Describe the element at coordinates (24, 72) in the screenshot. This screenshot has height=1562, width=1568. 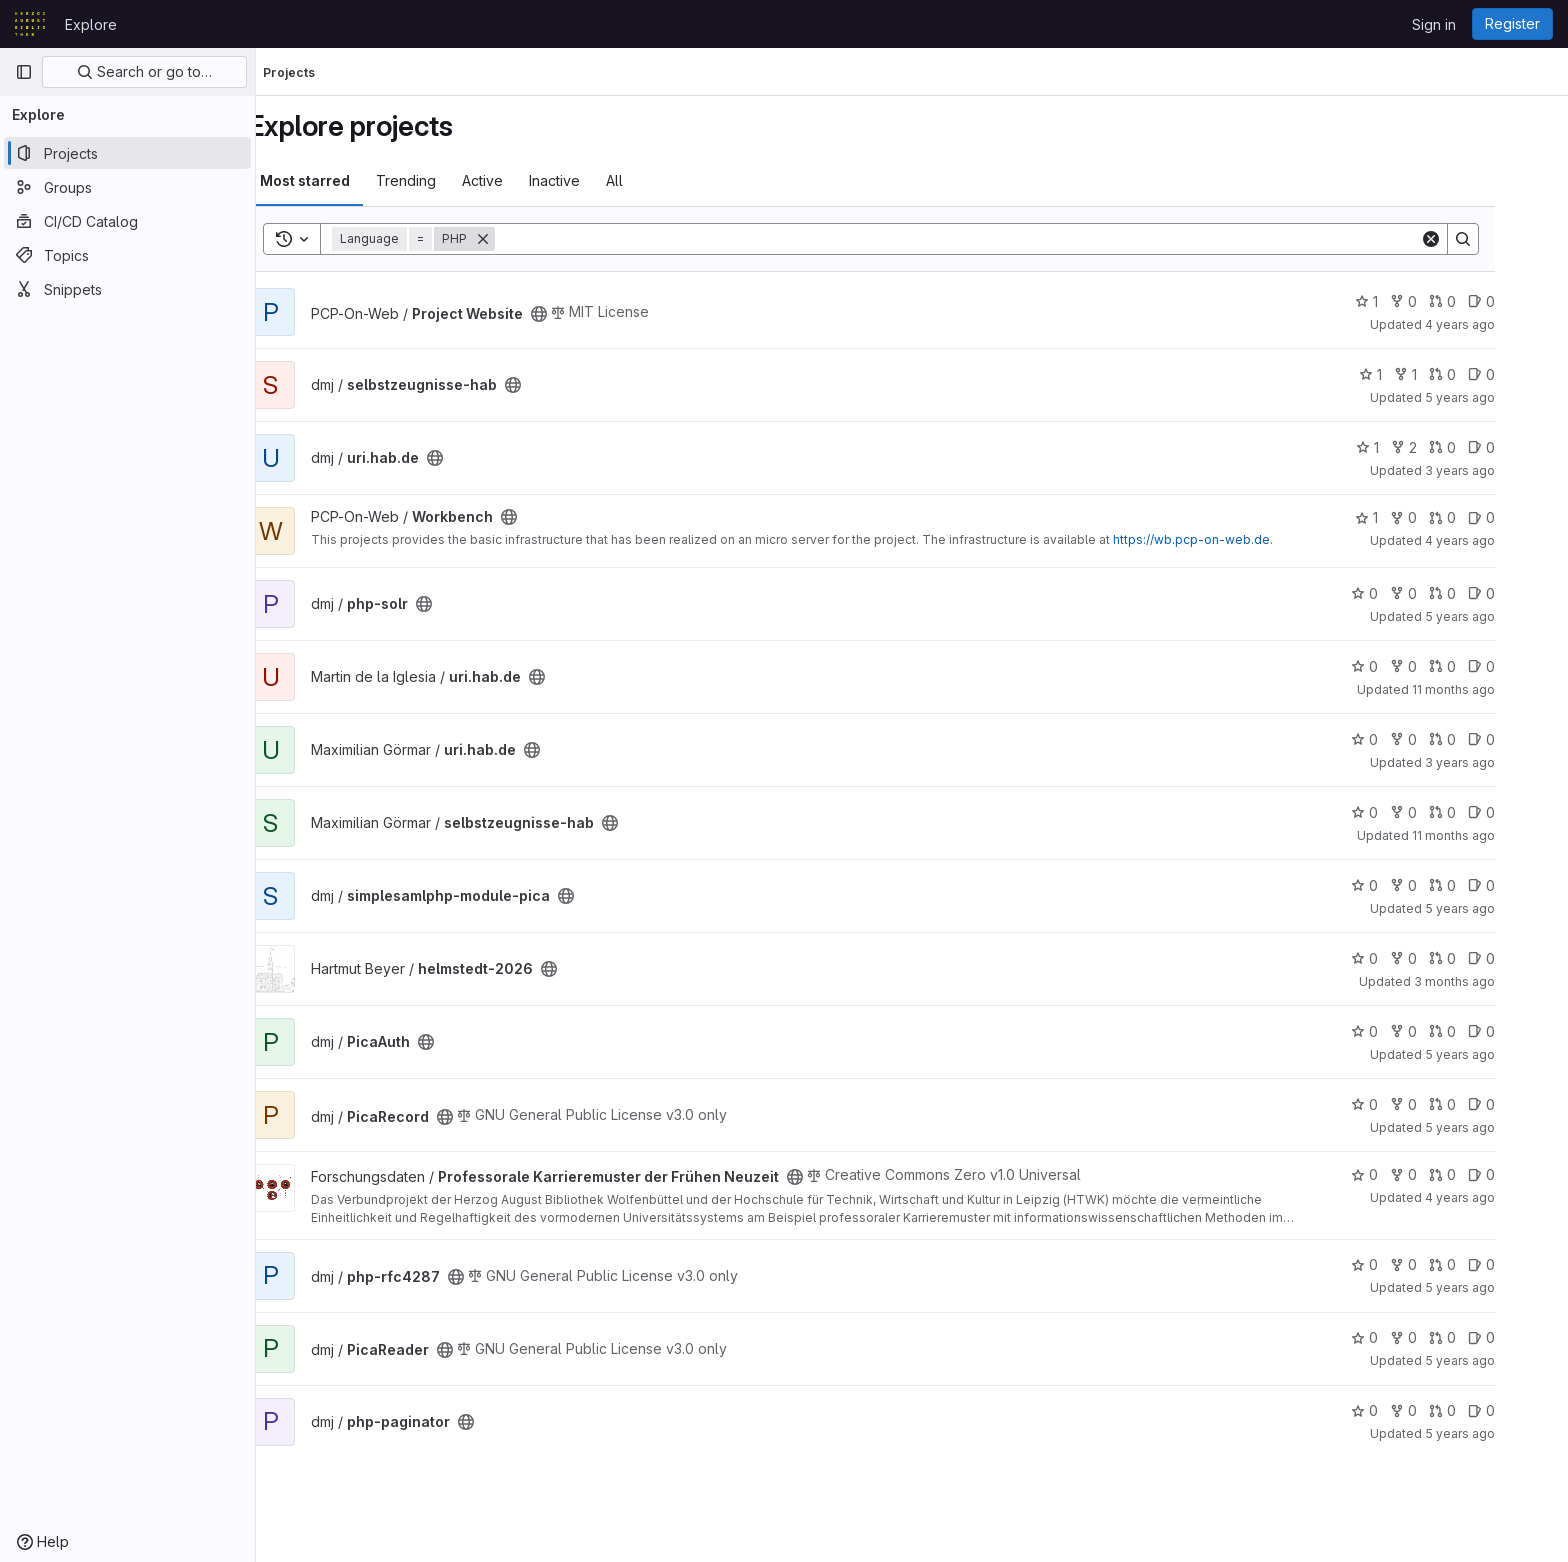
I see `[Primary navigation sidebar]` at that location.